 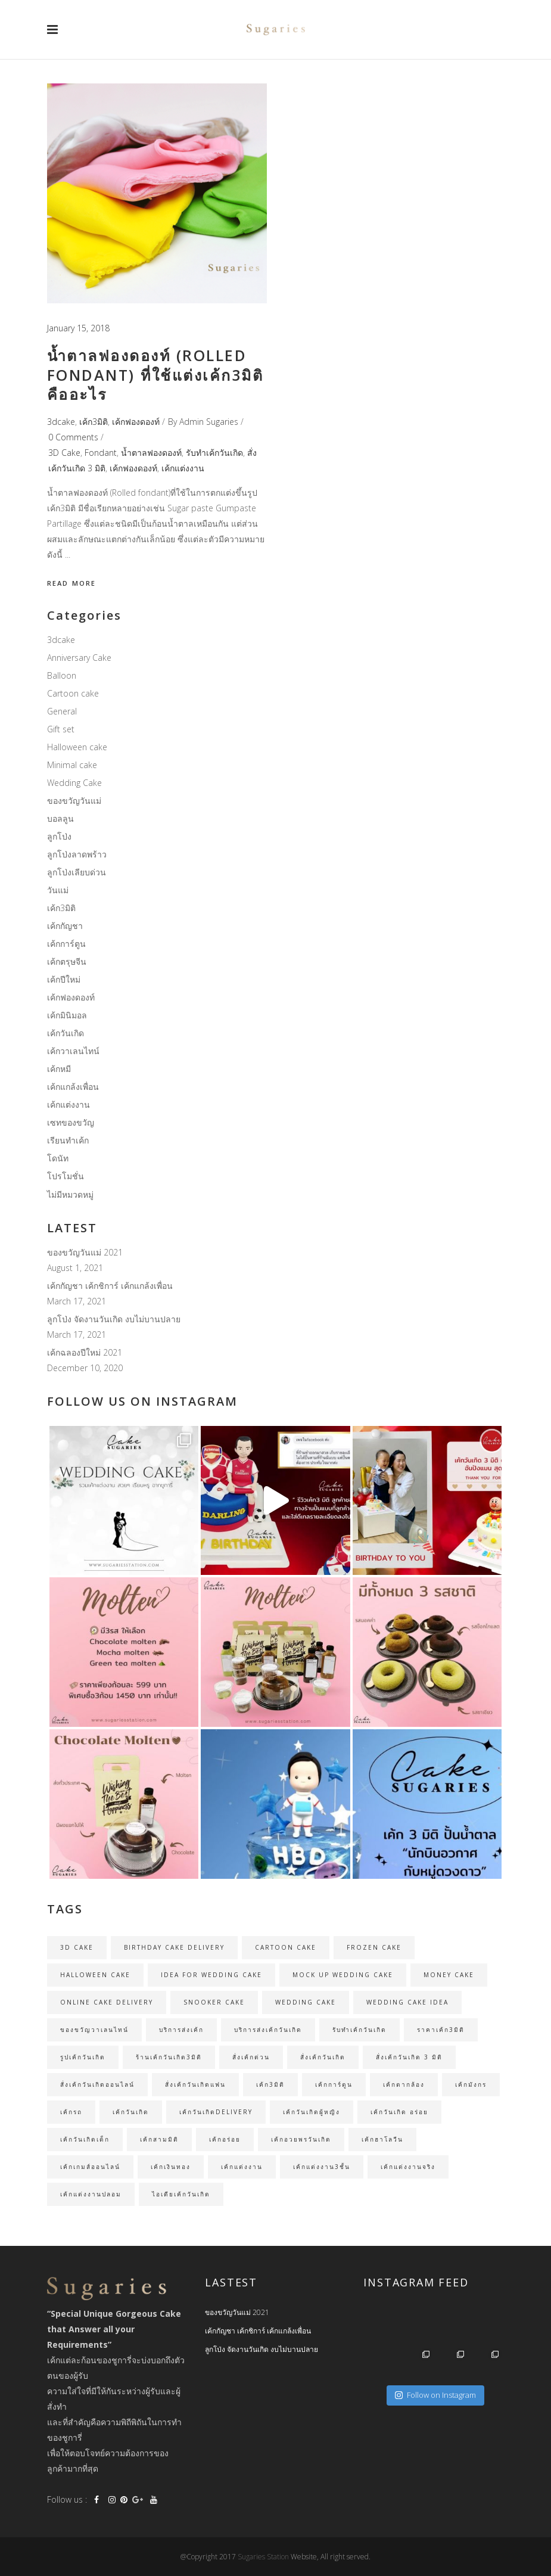 What do you see at coordinates (311, 2112) in the screenshot?
I see `เค้กวันเกิดผู้หญิง [เค้กวันเกิดผู้หญิง (3 items)]` at bounding box center [311, 2112].